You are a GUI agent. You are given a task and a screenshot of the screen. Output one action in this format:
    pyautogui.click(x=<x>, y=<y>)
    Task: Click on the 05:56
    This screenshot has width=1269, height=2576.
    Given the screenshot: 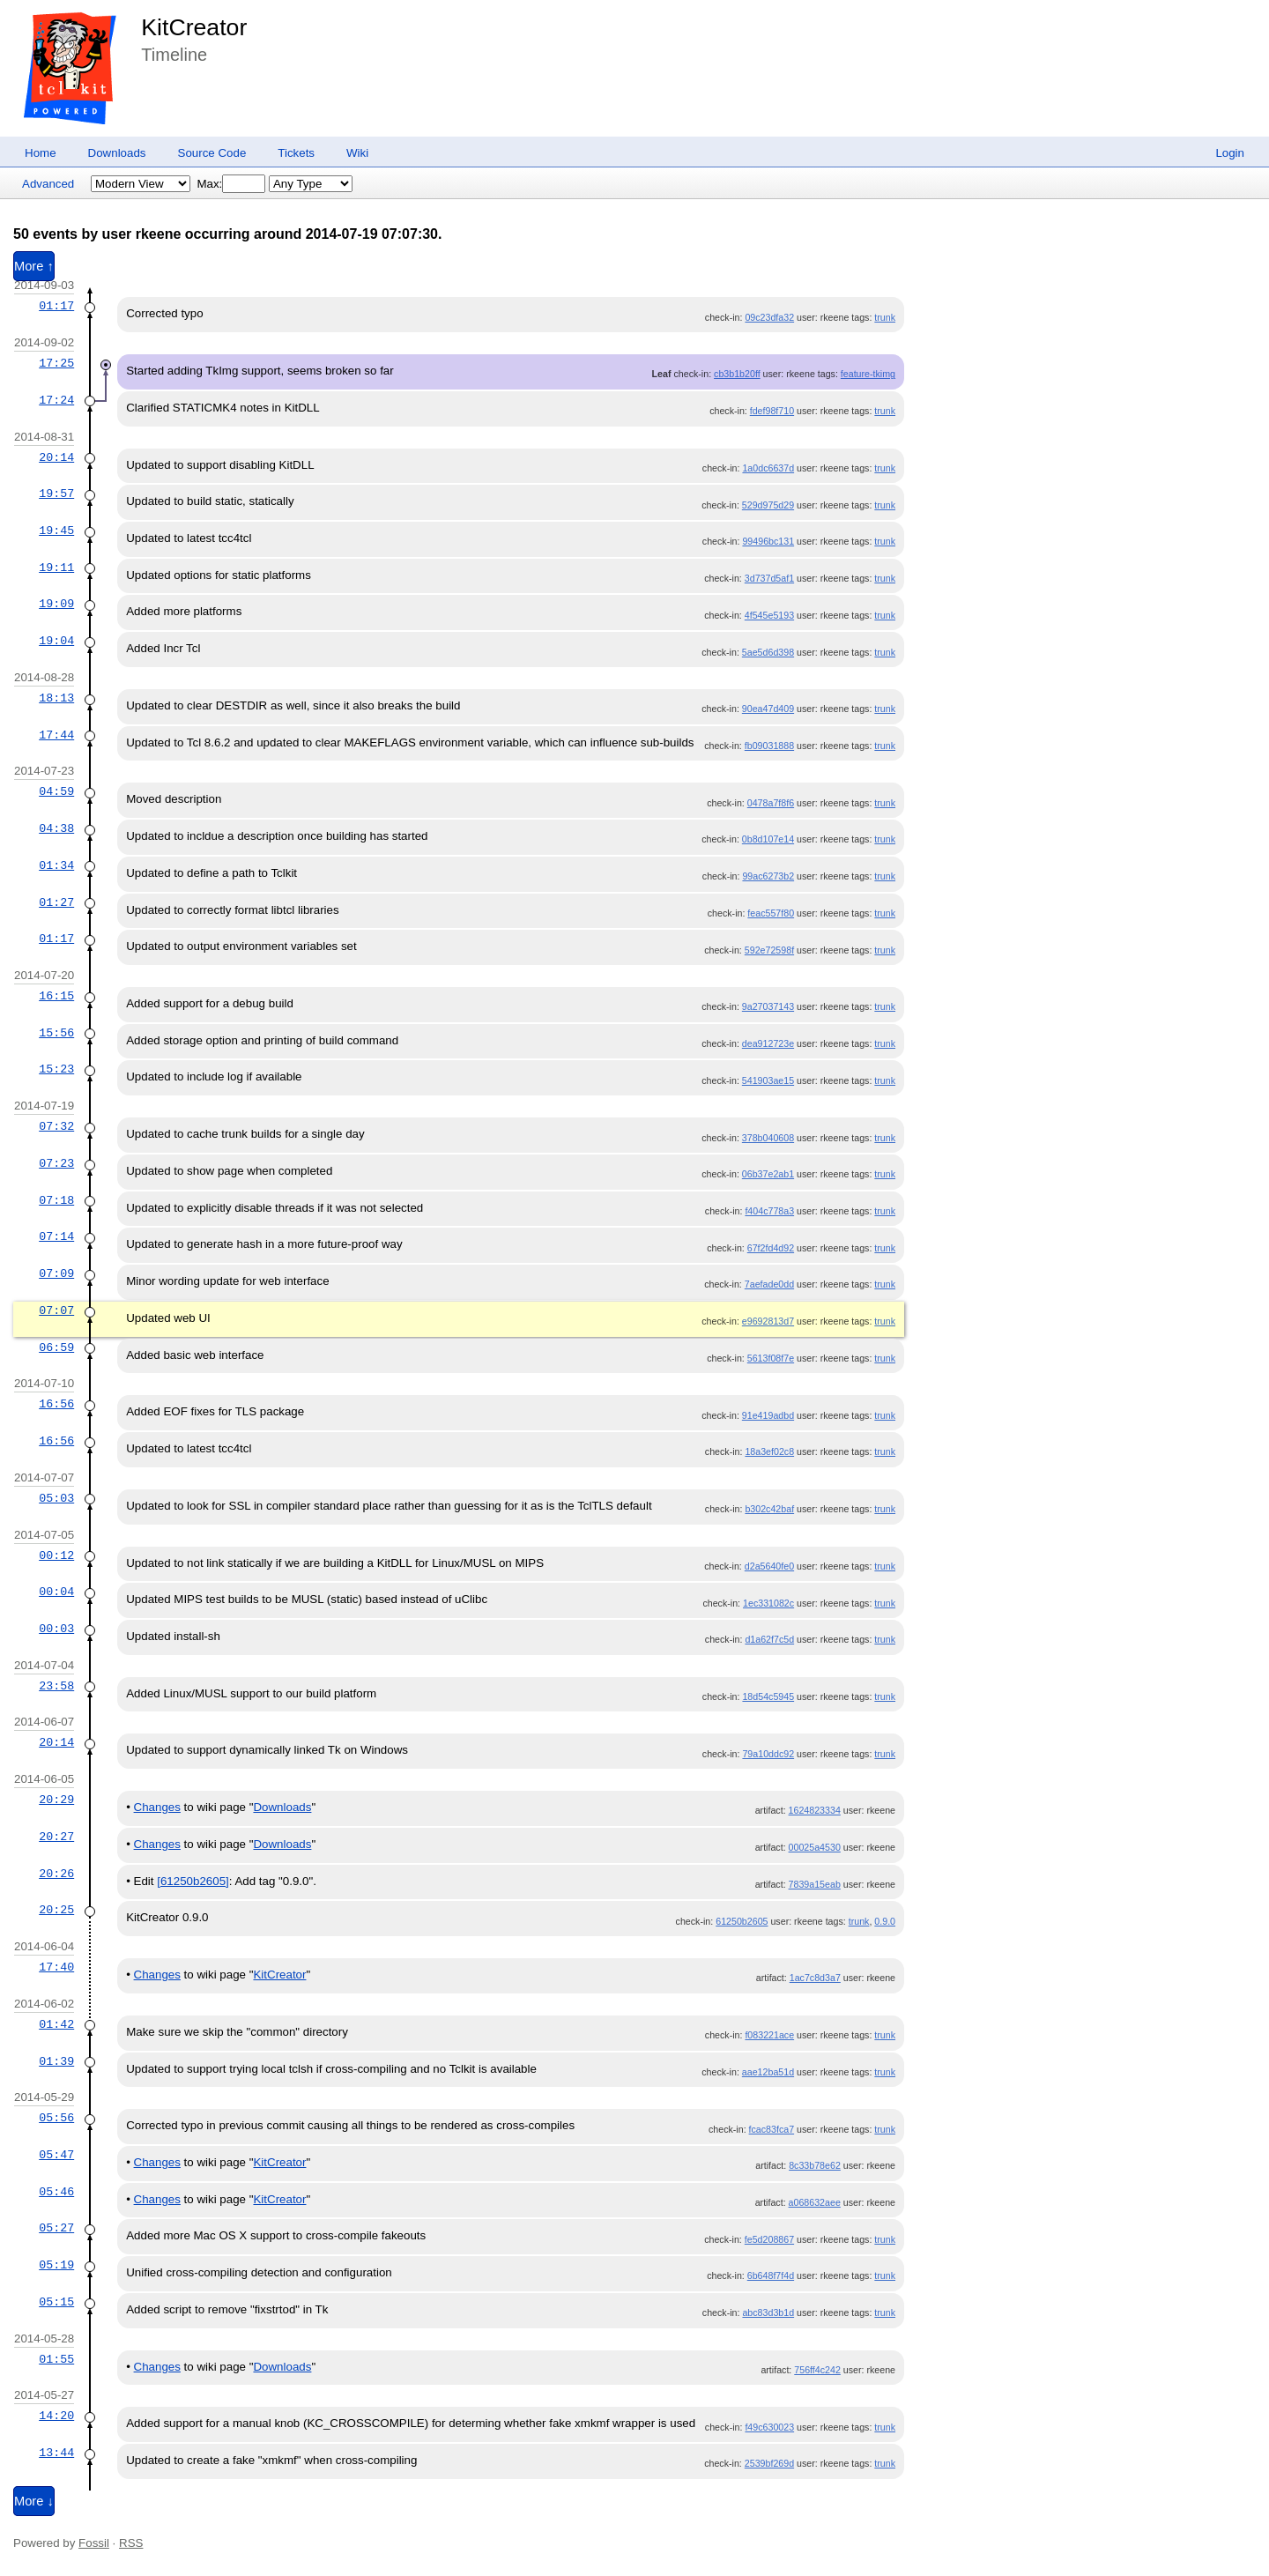 What is the action you would take?
    pyautogui.click(x=56, y=2118)
    